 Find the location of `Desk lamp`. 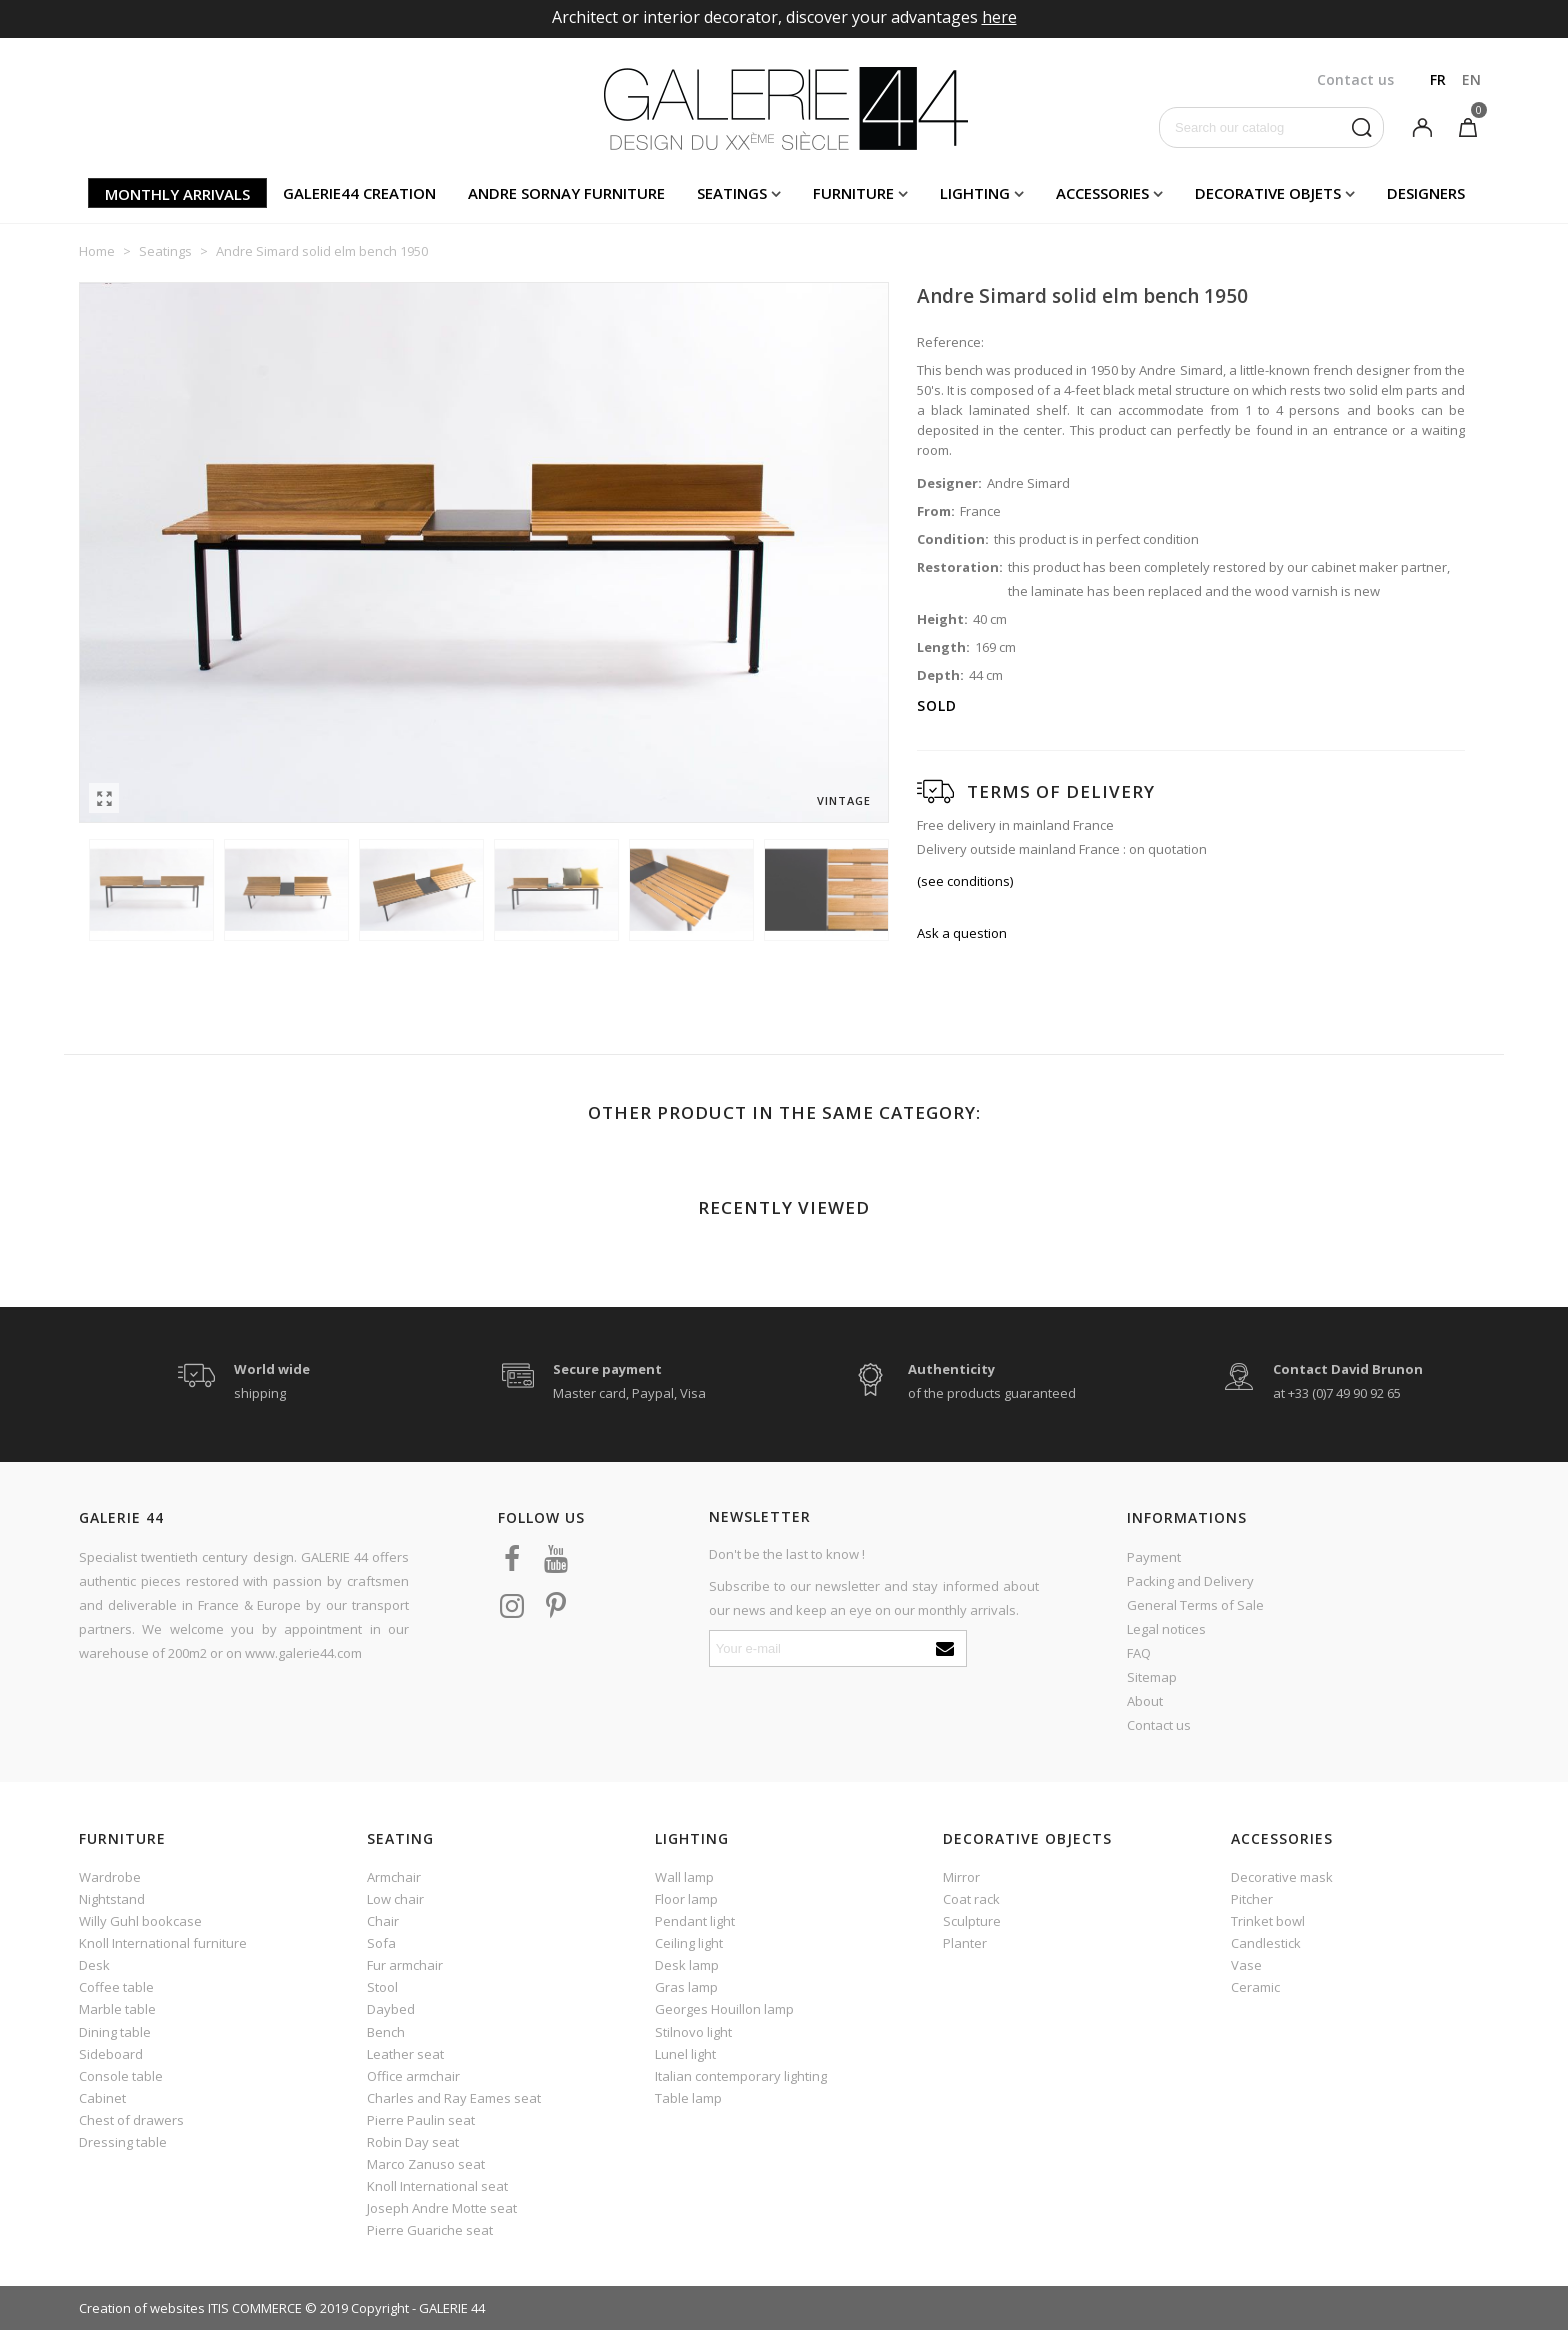

Desk lamp is located at coordinates (687, 1965).